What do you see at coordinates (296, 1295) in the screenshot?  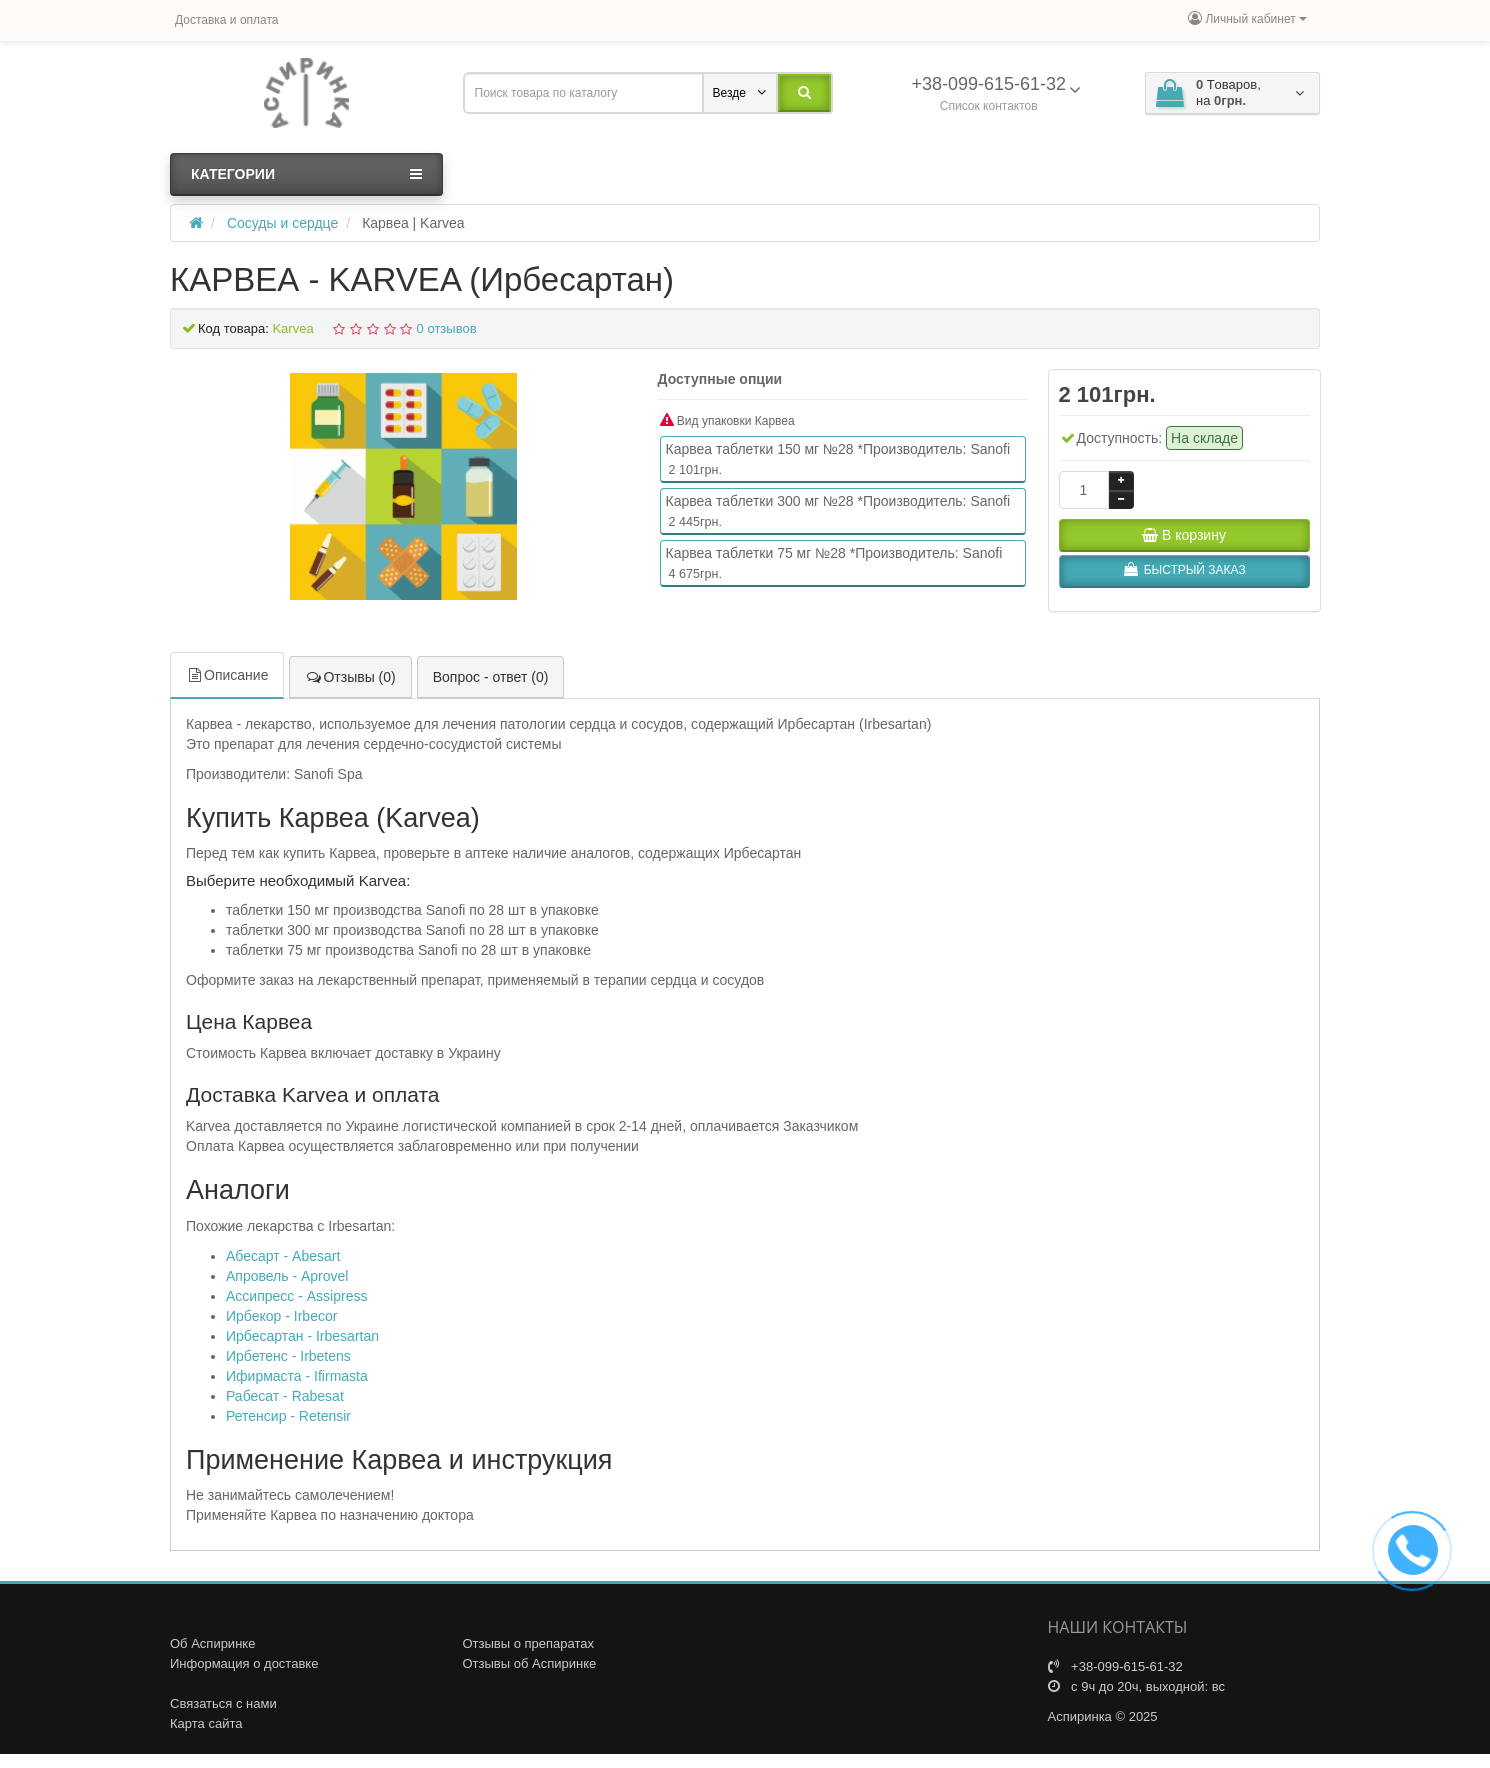 I see `Ассипресс - Assipress` at bounding box center [296, 1295].